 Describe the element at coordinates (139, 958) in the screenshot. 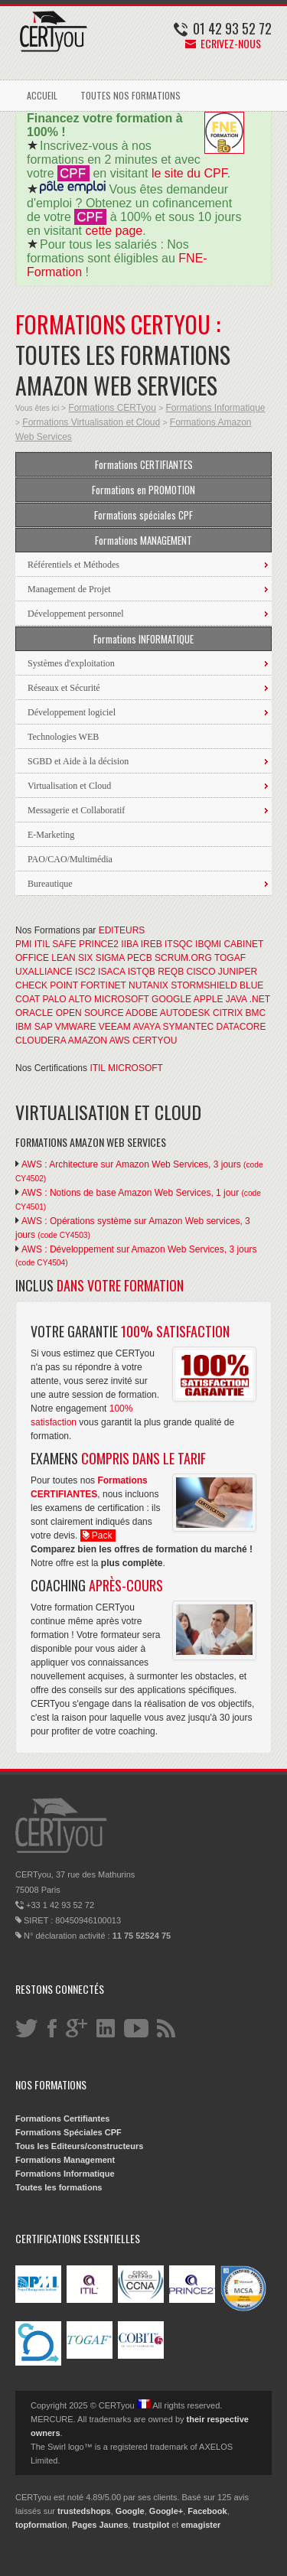

I see `PECB` at that location.